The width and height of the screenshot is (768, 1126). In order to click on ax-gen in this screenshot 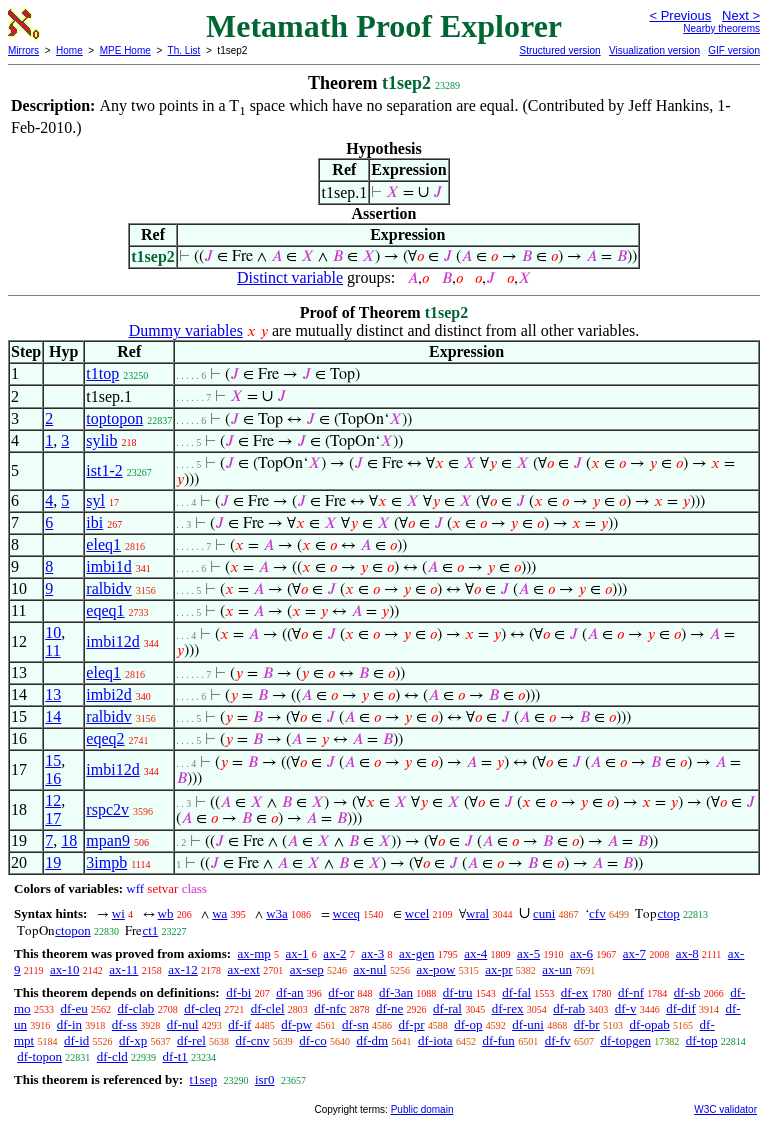, I will do `click(416, 953)`.